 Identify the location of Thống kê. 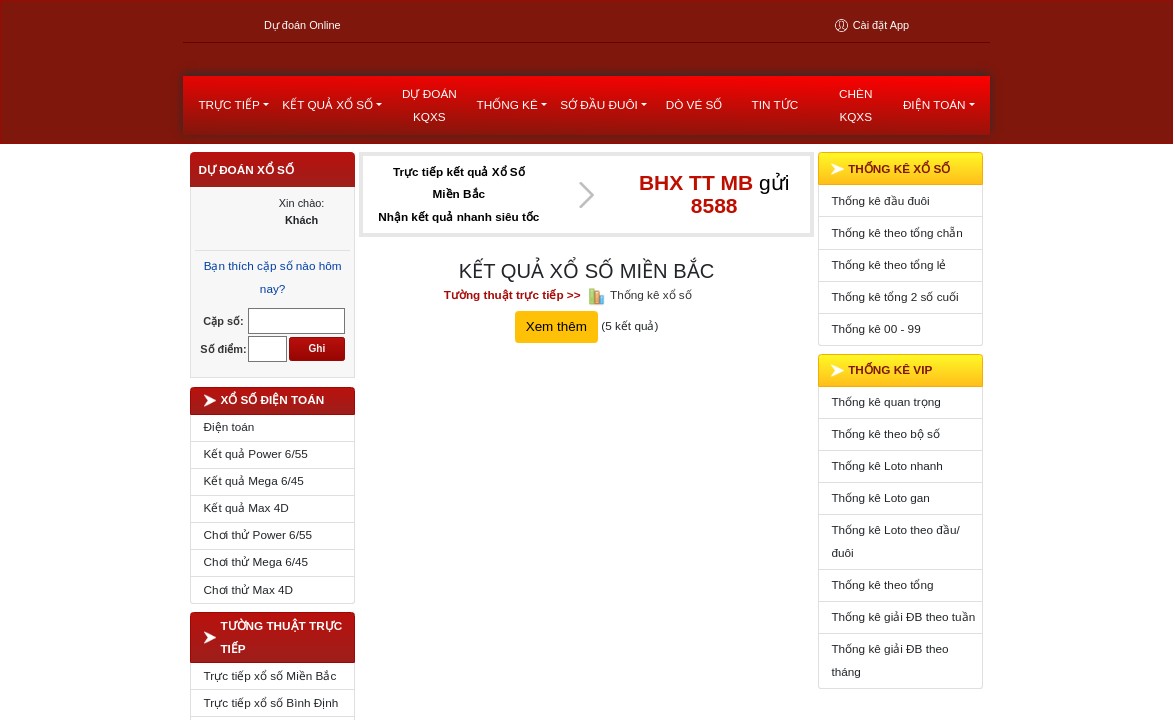
(507, 160).